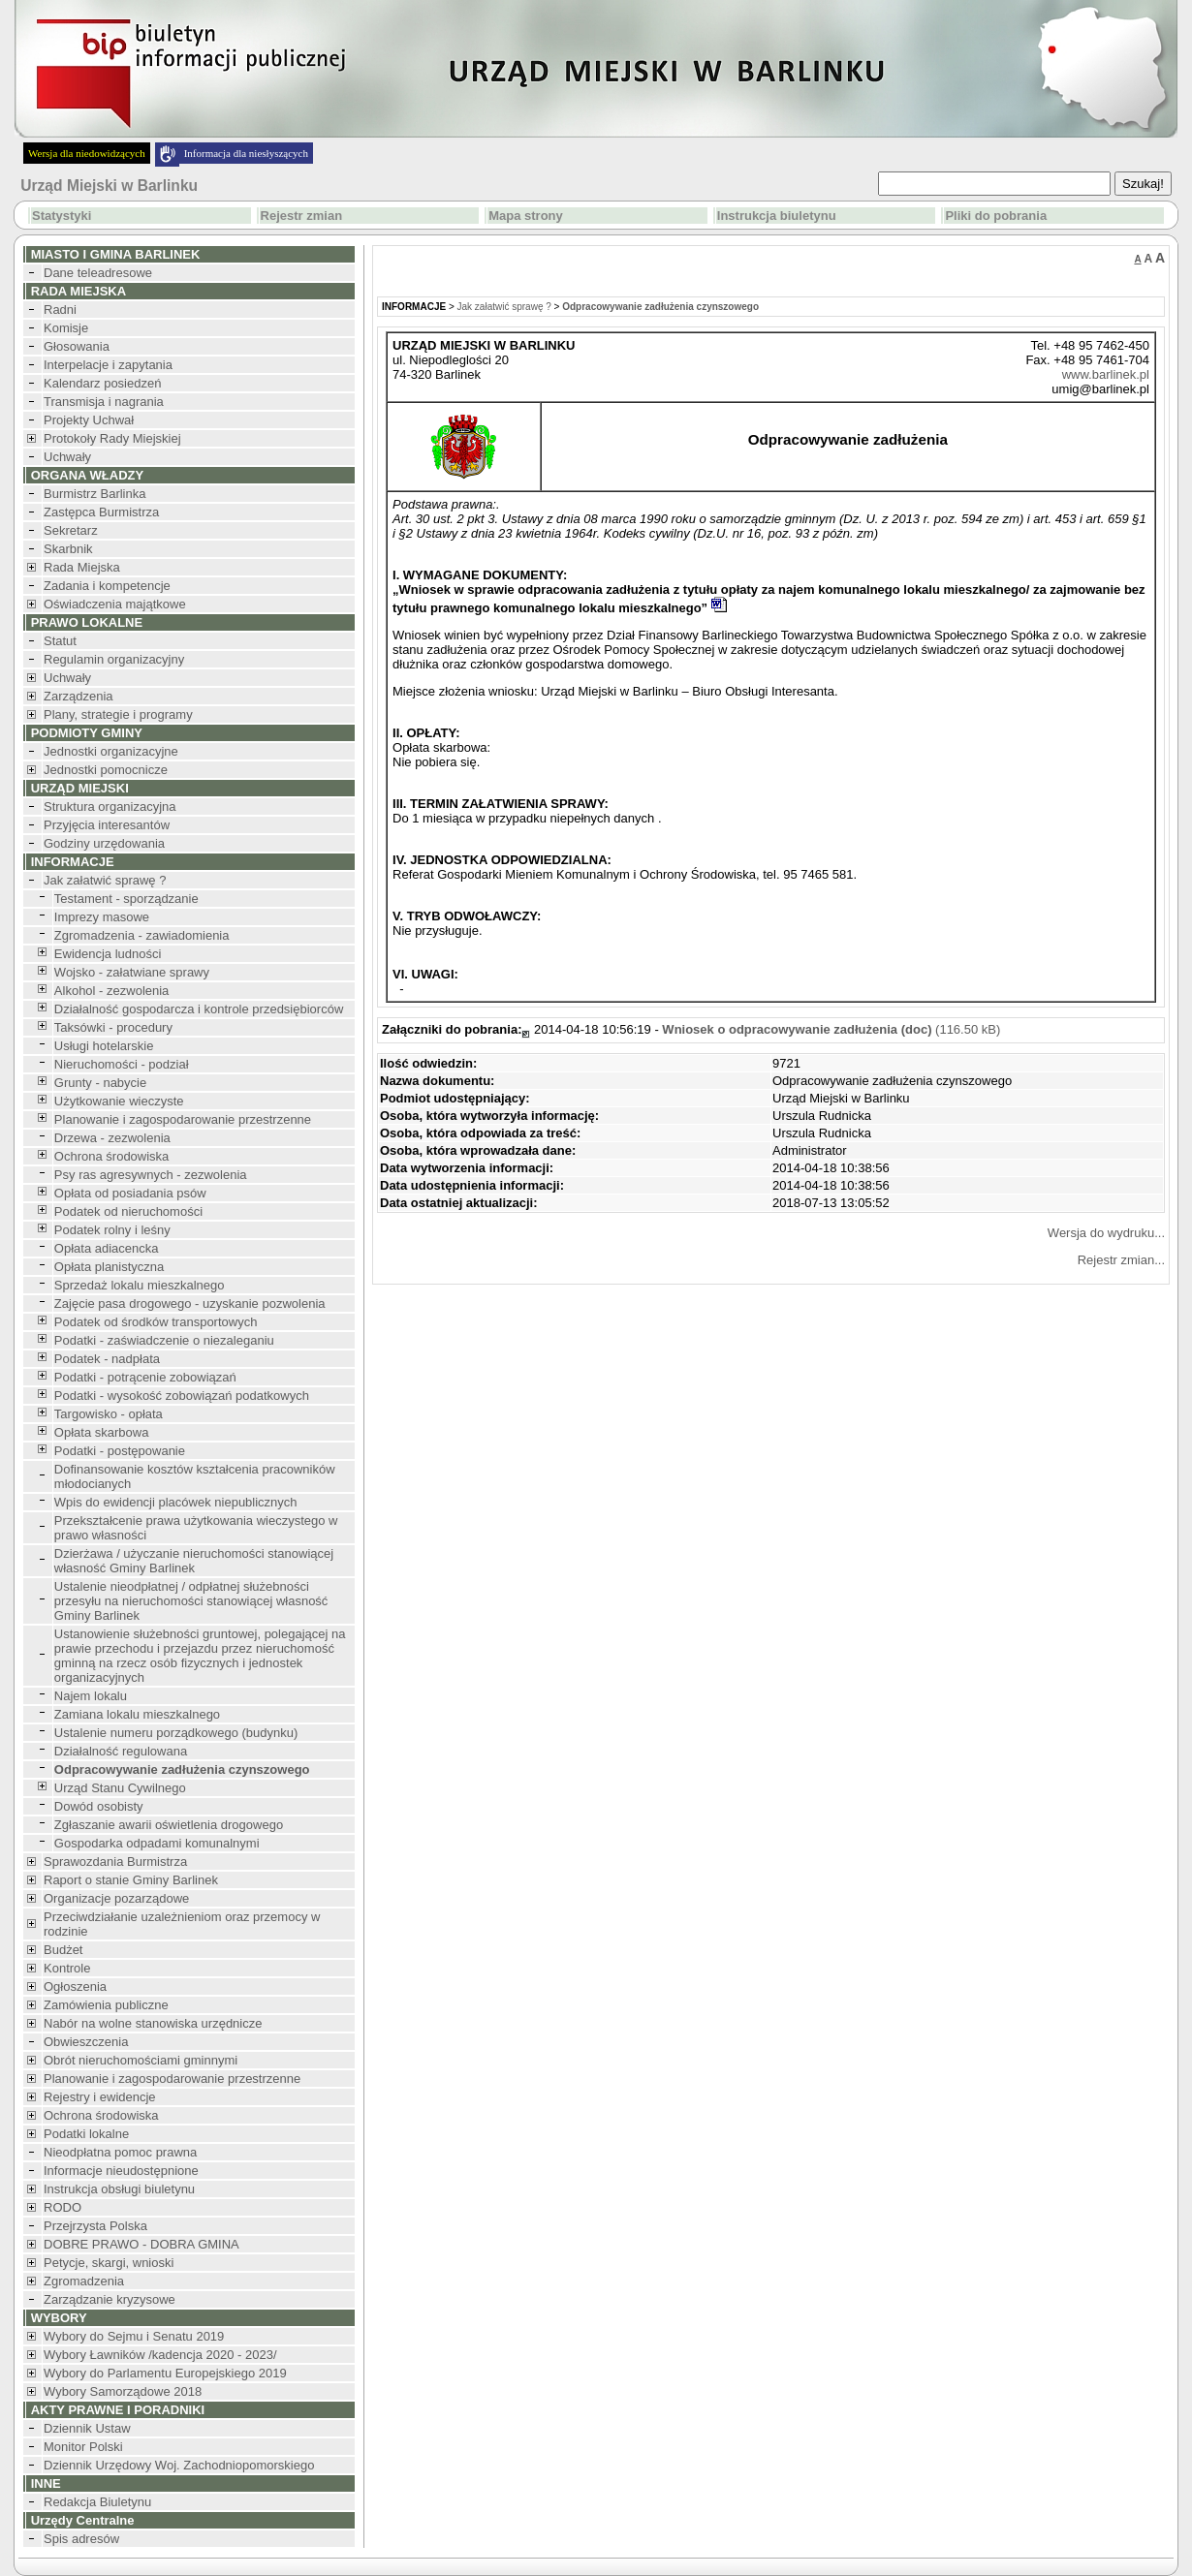 This screenshot has height=2576, width=1192. I want to click on Taksówki - procedury, so click(113, 1027).